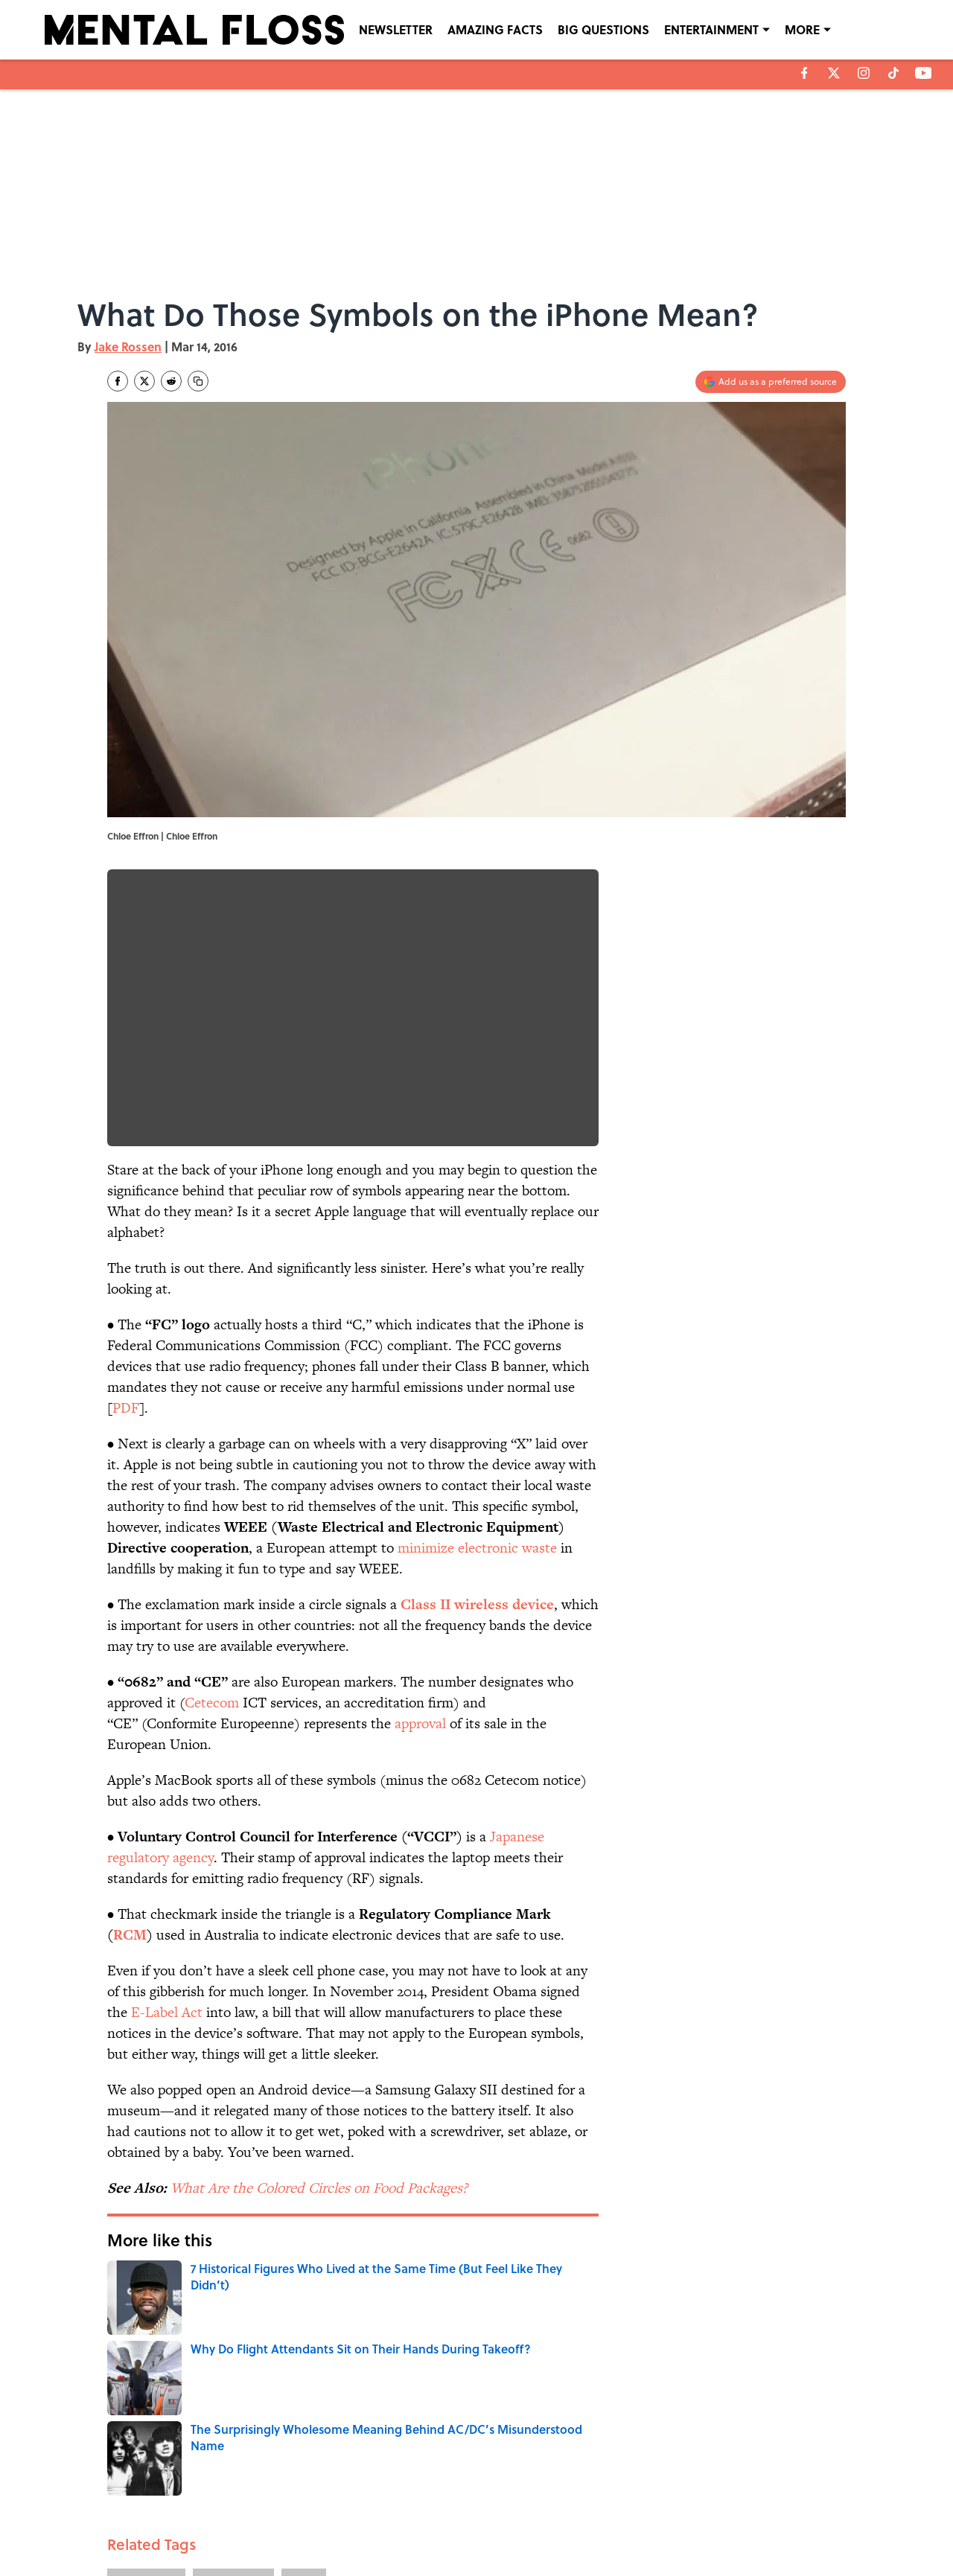 This screenshot has width=953, height=2576. I want to click on AMAZING FACTS, so click(495, 29).